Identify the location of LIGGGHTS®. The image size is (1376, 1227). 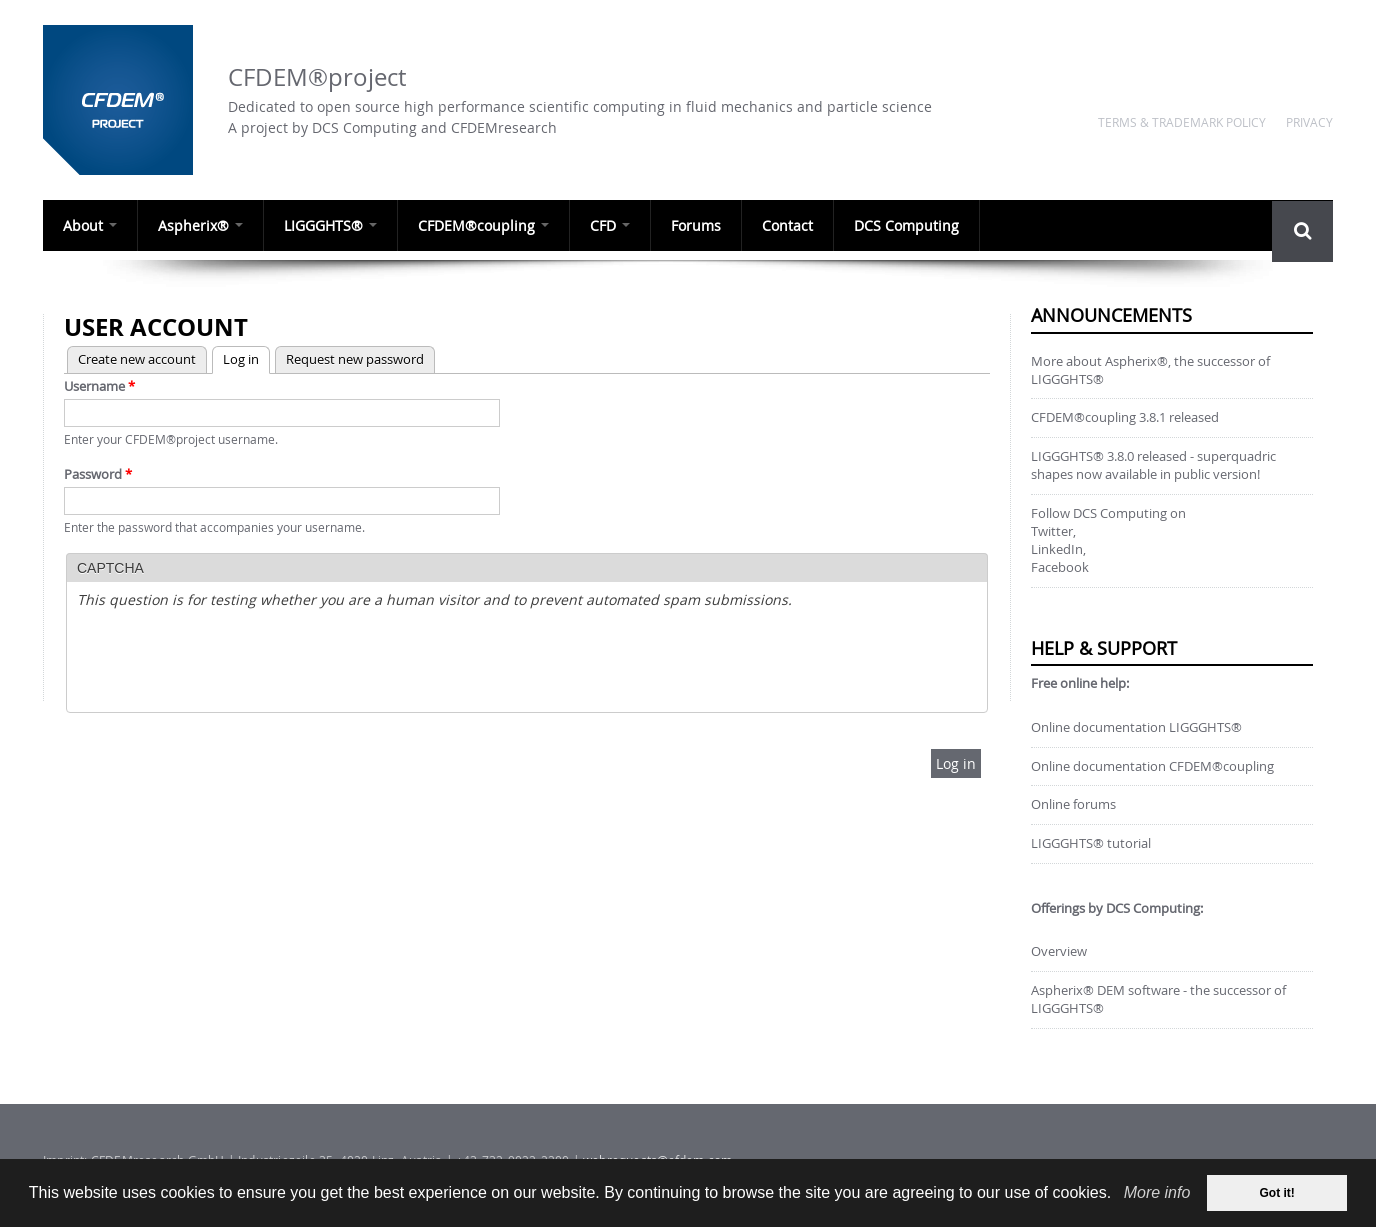
(330, 225).